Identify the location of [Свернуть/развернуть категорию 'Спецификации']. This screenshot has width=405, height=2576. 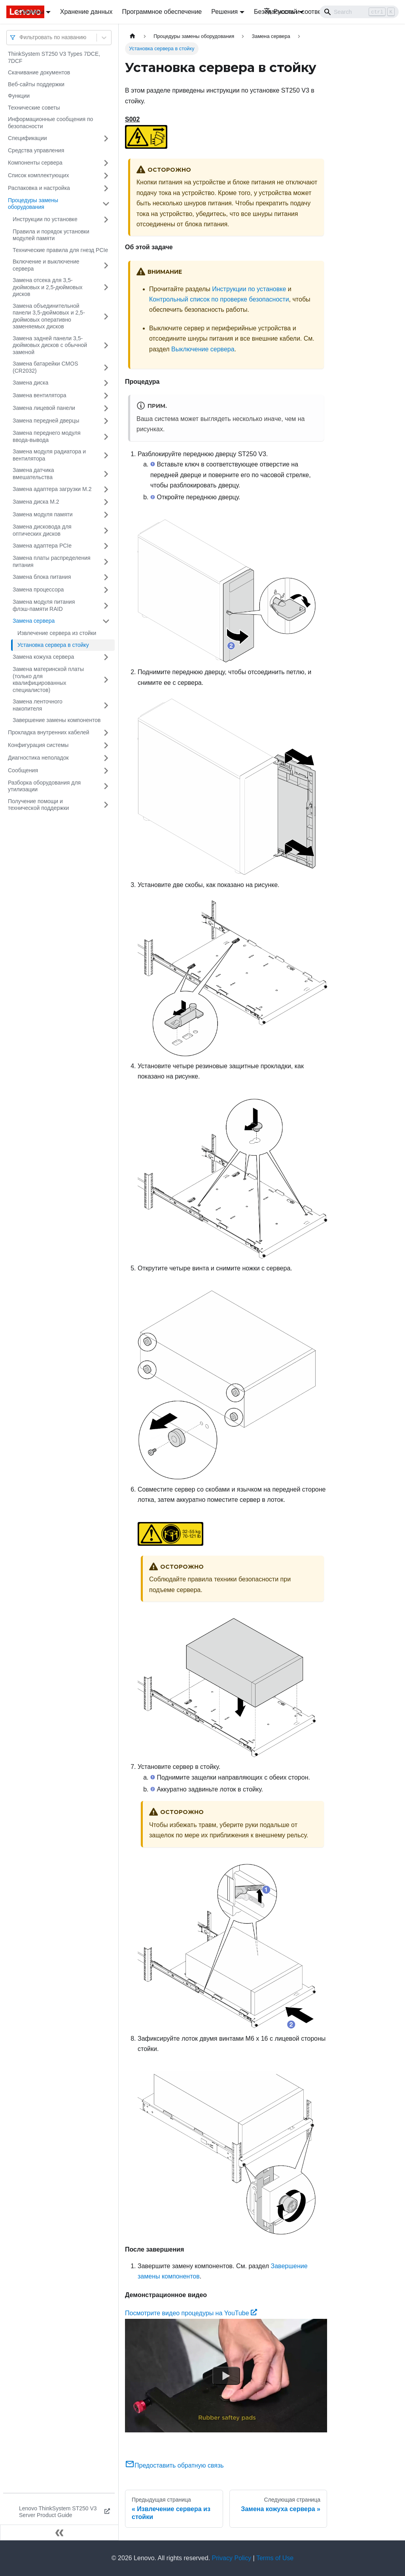
(106, 138).